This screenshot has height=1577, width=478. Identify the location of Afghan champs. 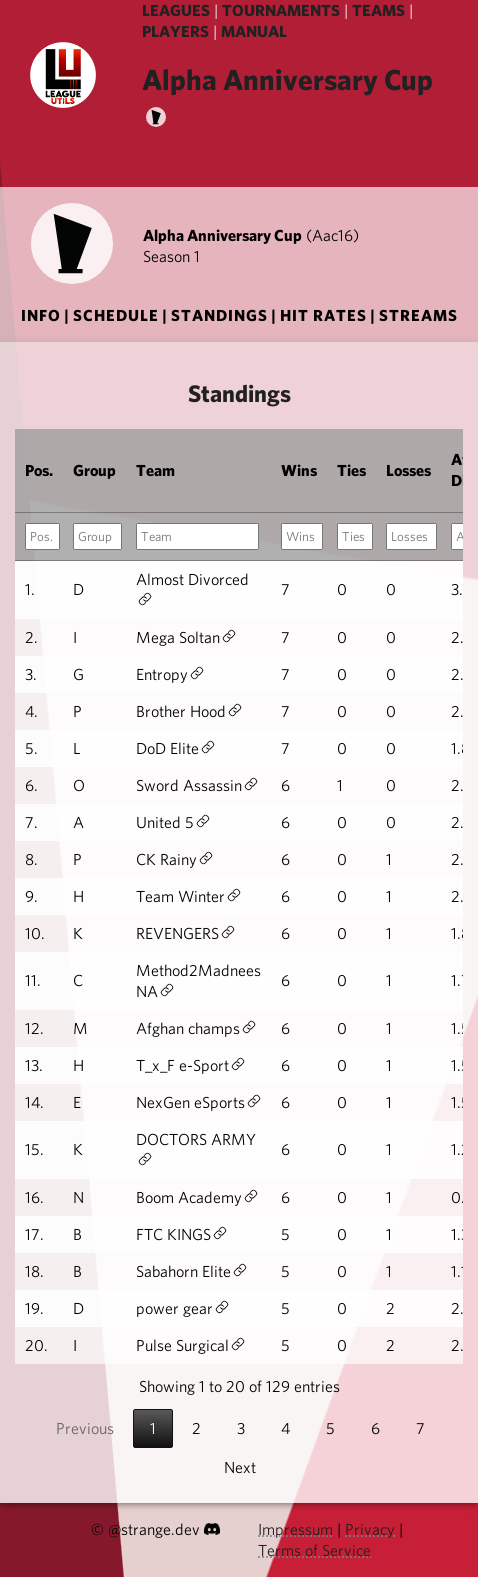
(188, 1028).